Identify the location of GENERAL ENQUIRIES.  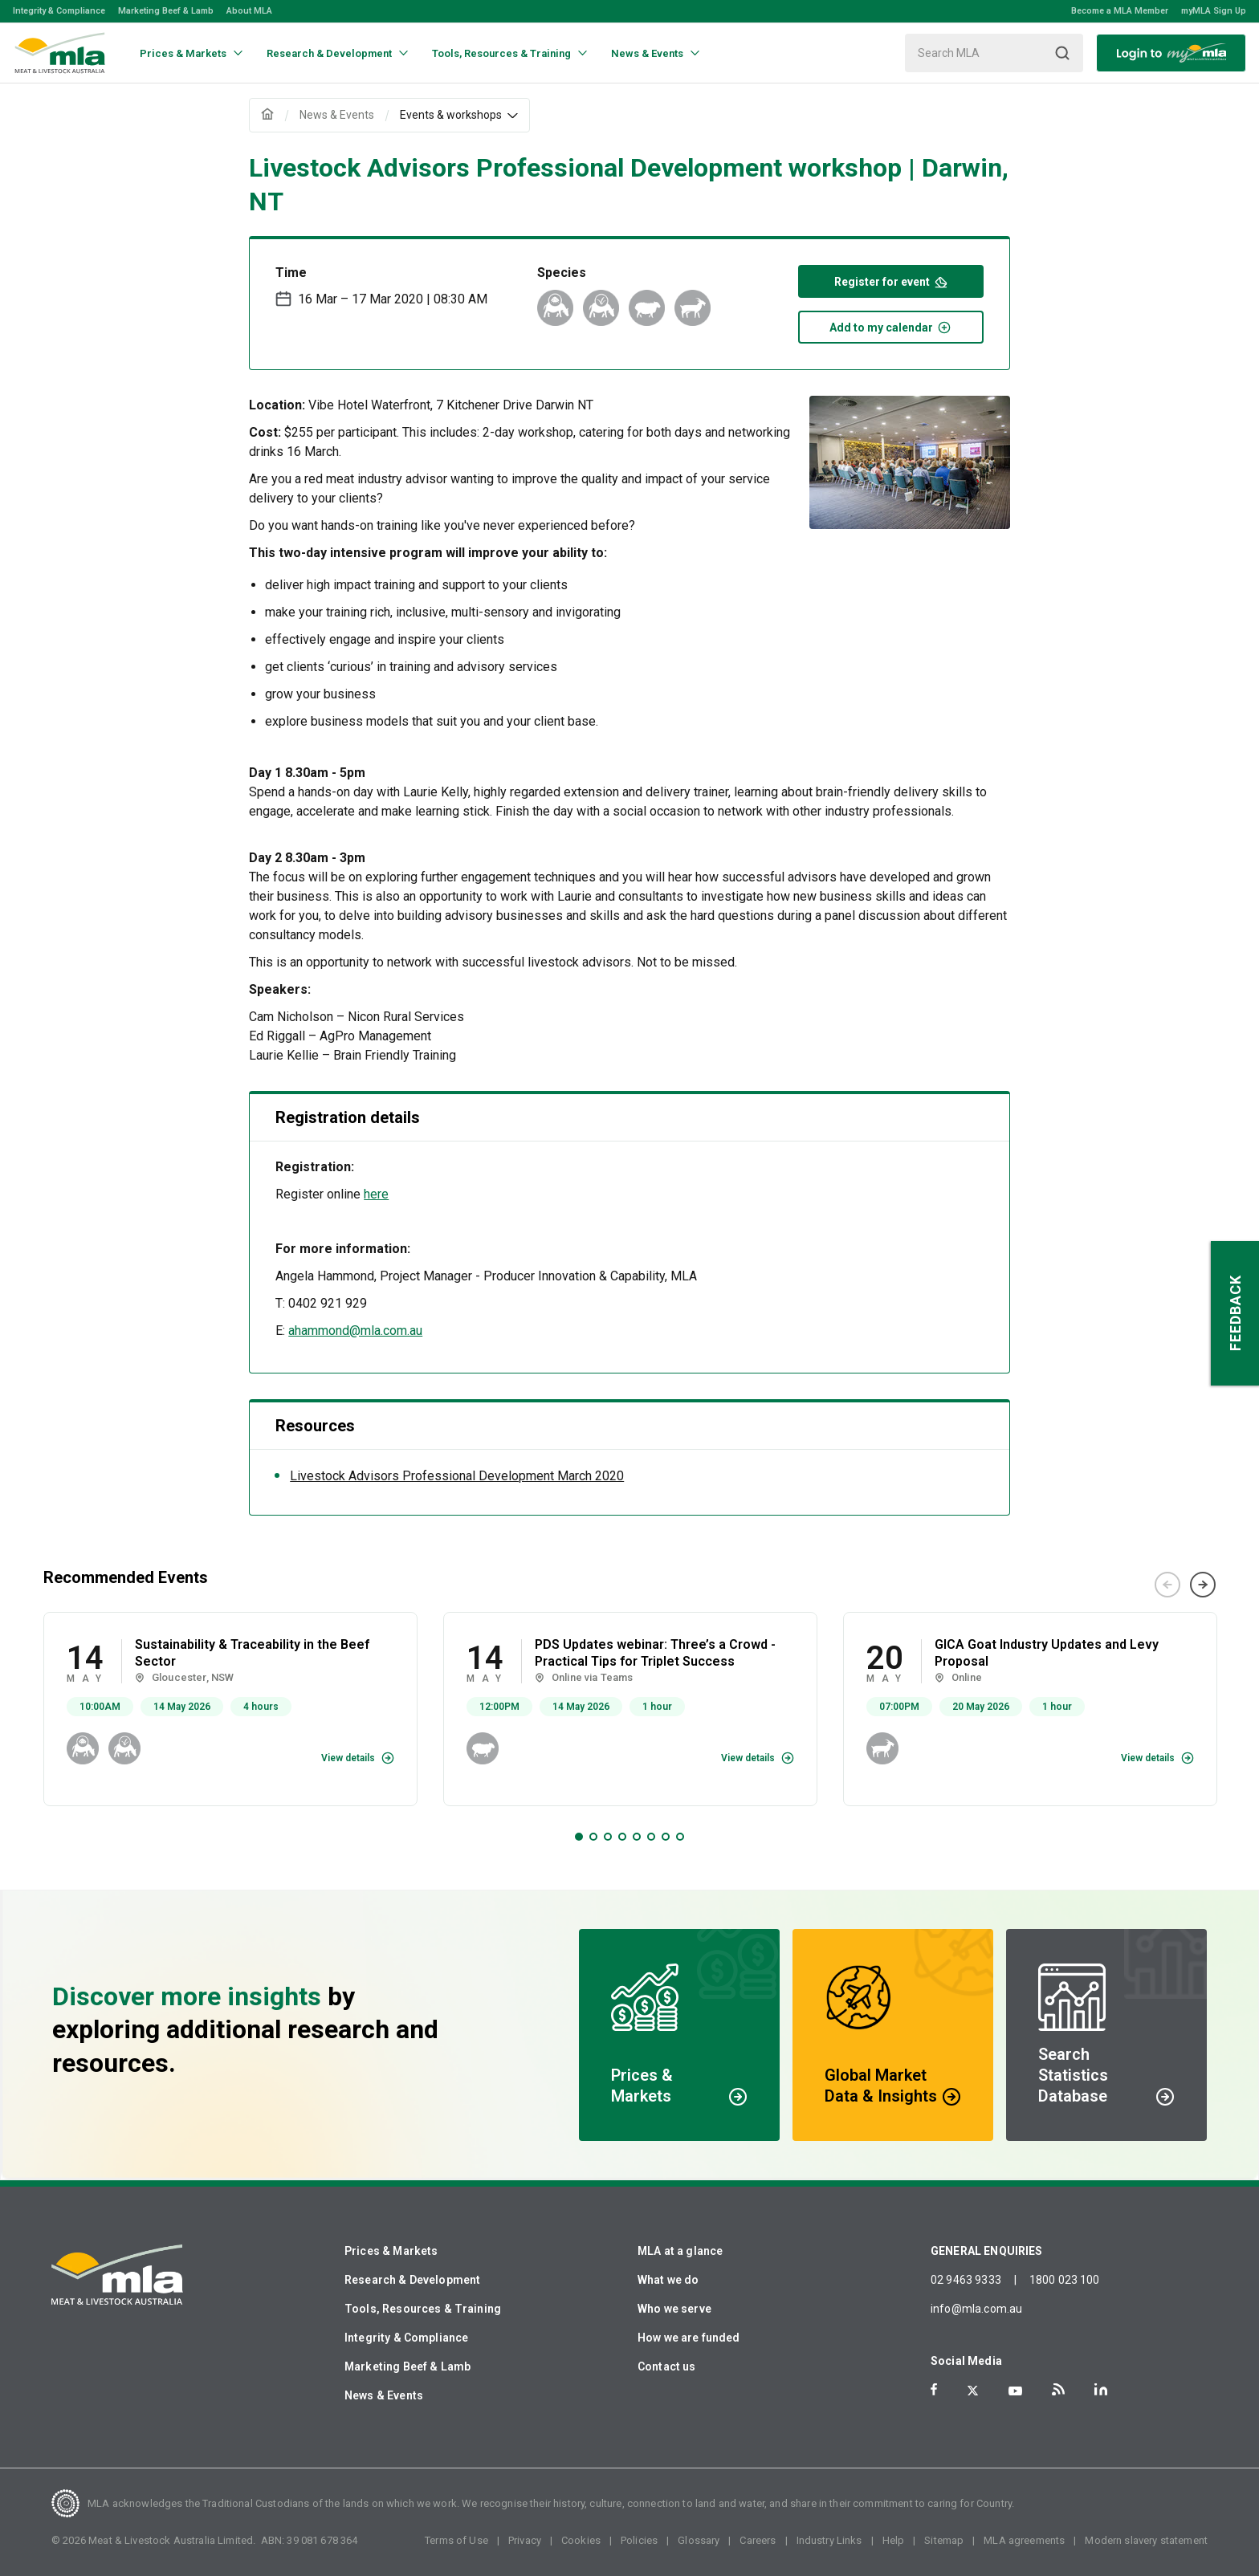
(987, 2250).